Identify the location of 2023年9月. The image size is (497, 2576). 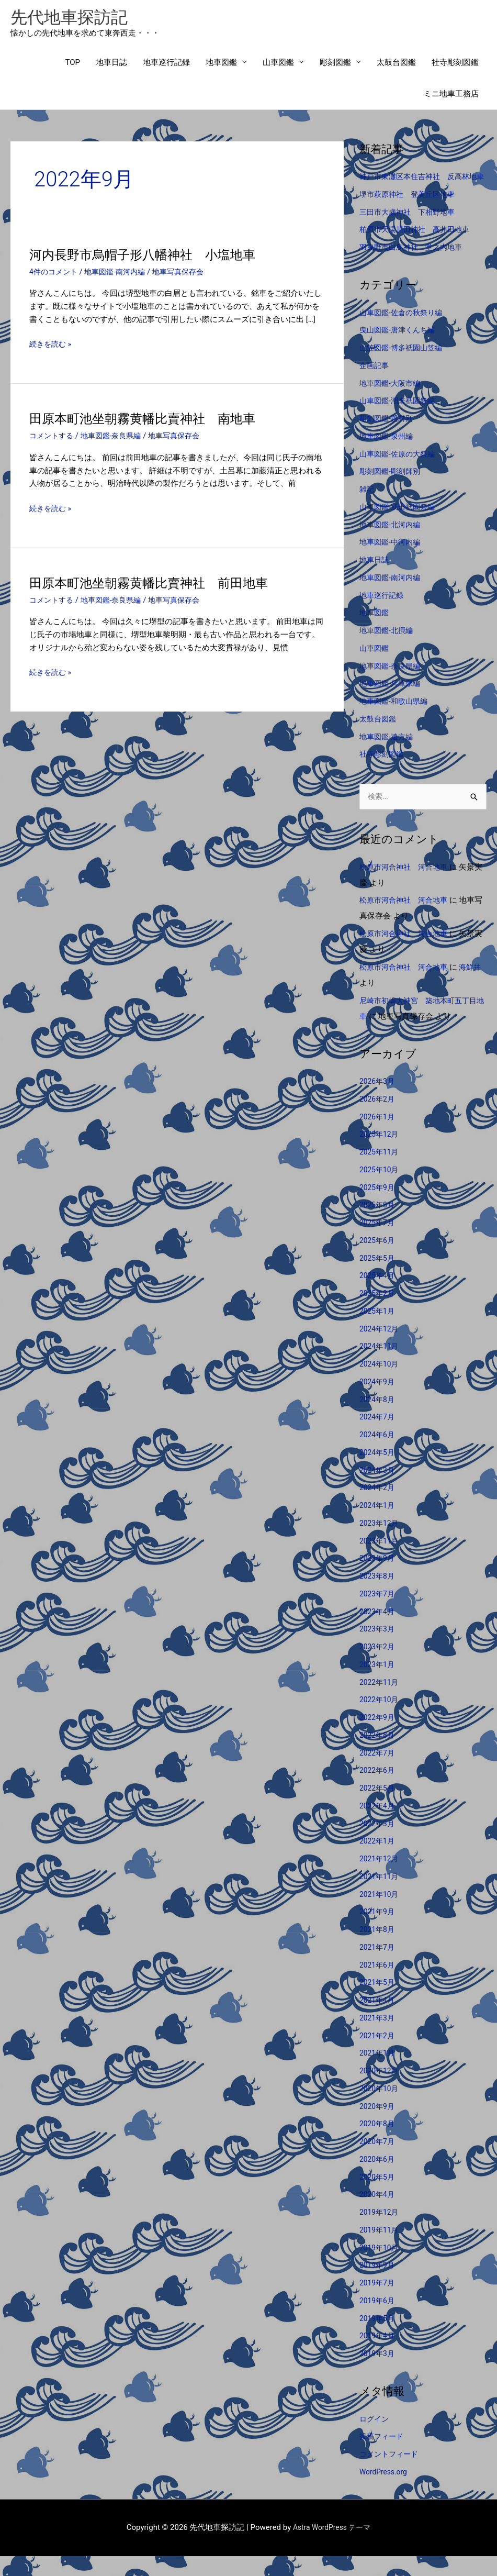
(378, 1578).